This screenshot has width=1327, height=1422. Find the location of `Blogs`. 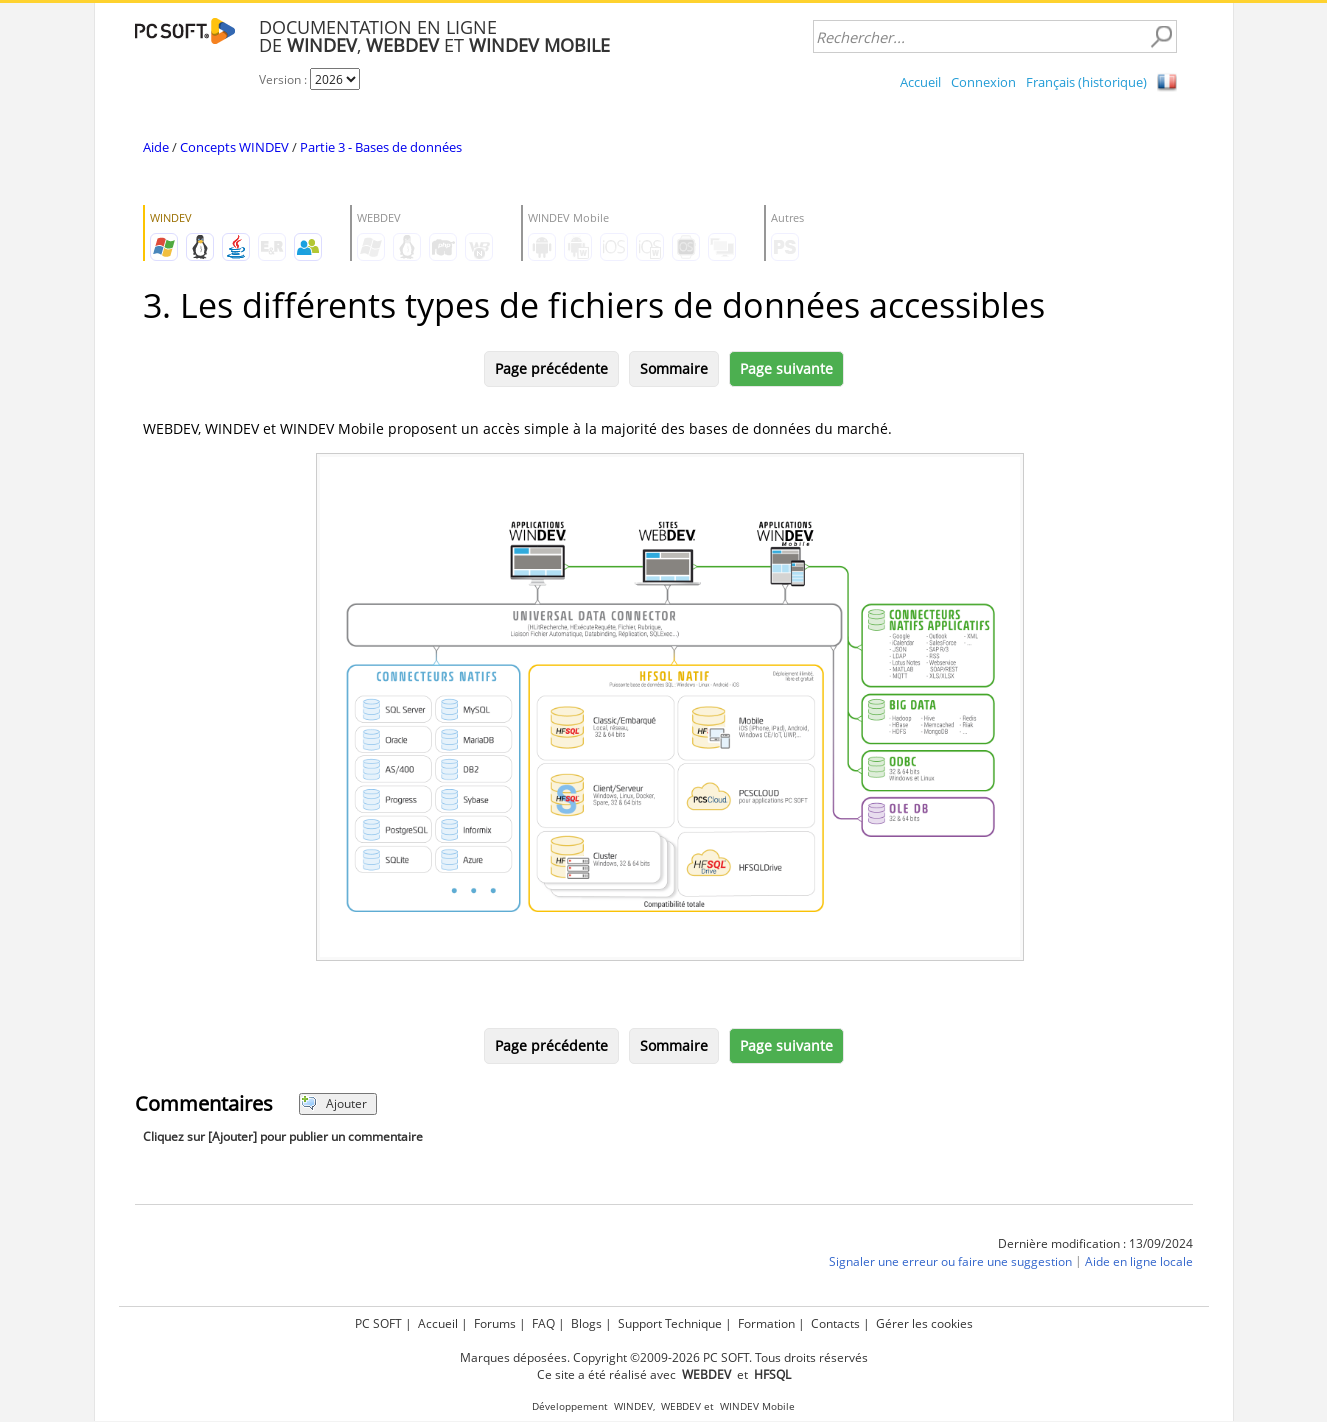

Blogs is located at coordinates (586, 1323).